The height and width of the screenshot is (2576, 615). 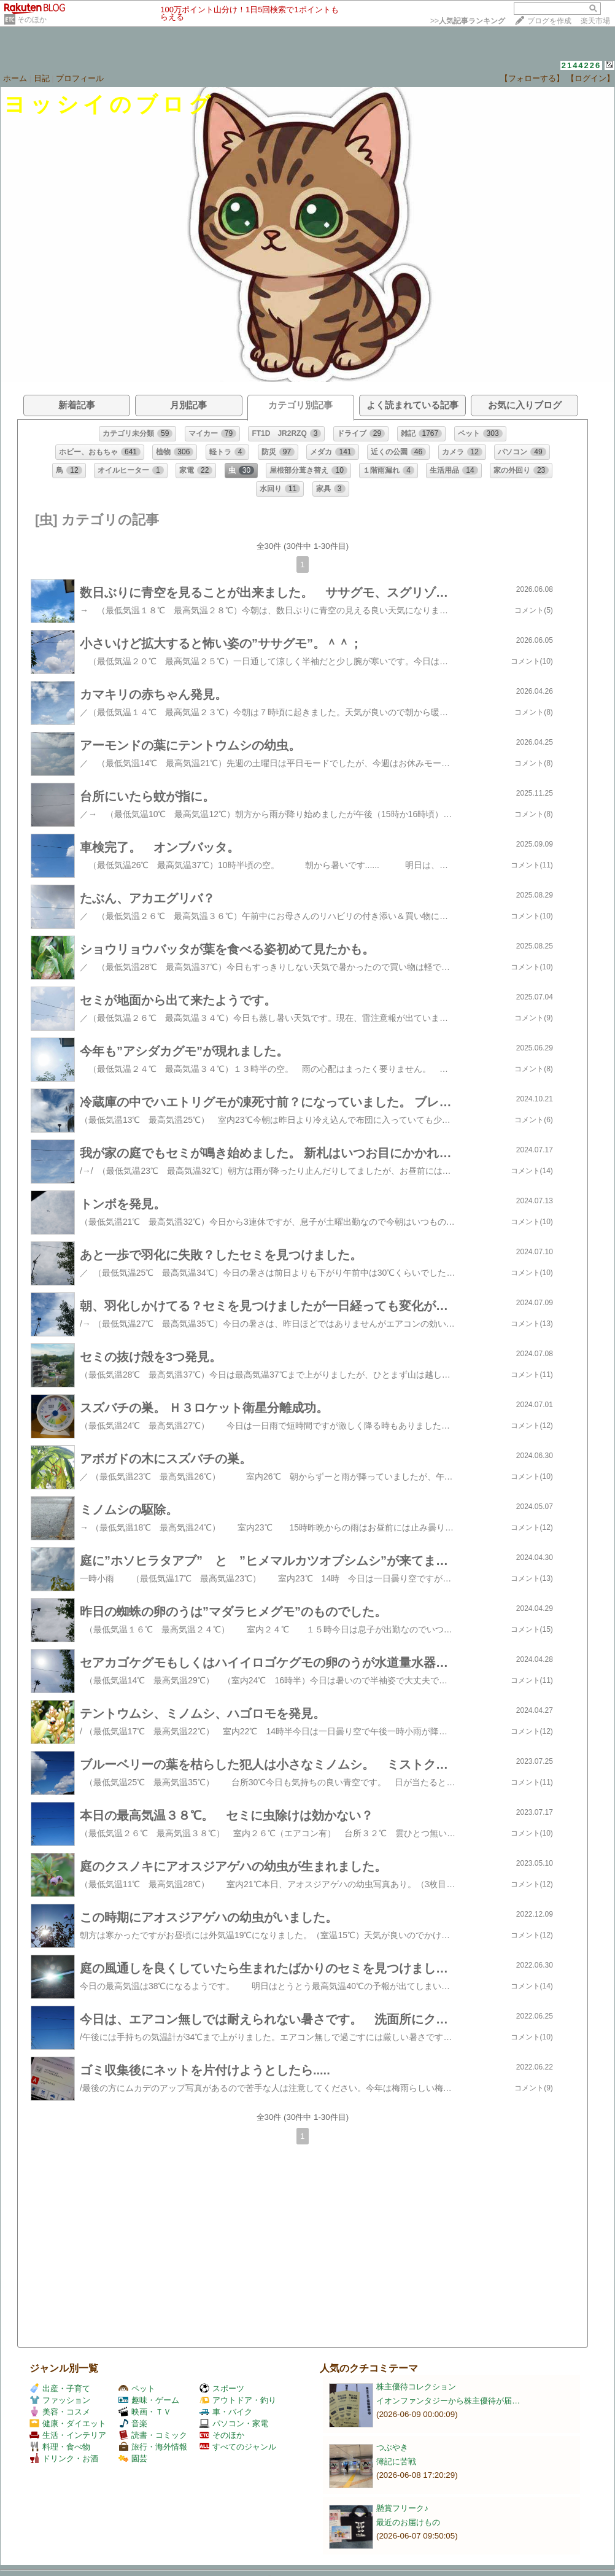 What do you see at coordinates (63, 2458) in the screenshot?
I see `ドリンク・お酒` at bounding box center [63, 2458].